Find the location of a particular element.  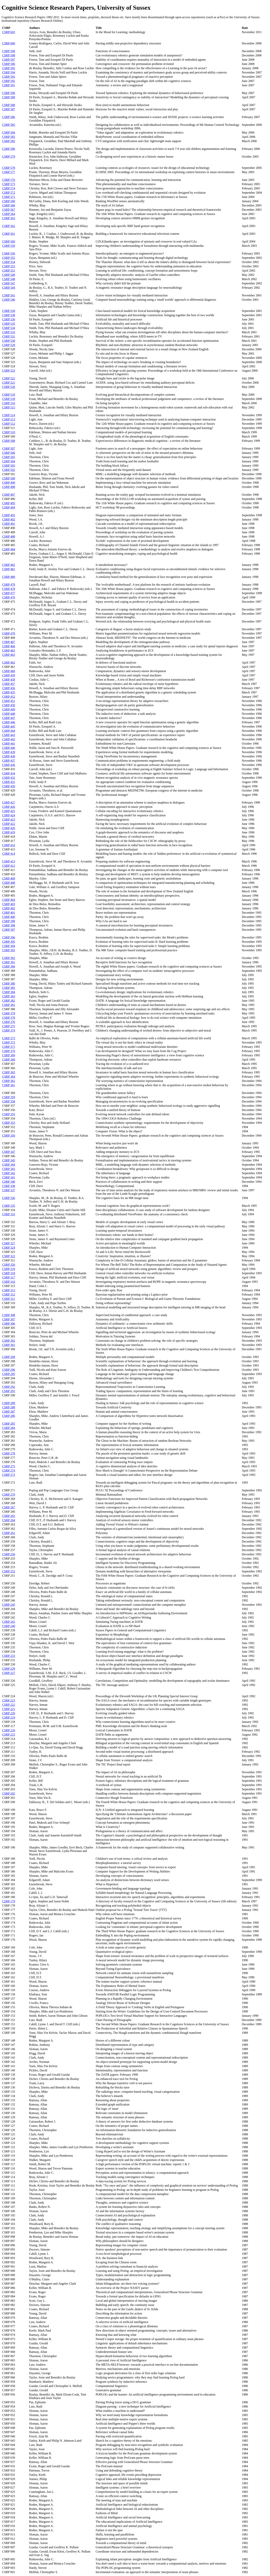

CSRP 449 is located at coordinates (8, 709).